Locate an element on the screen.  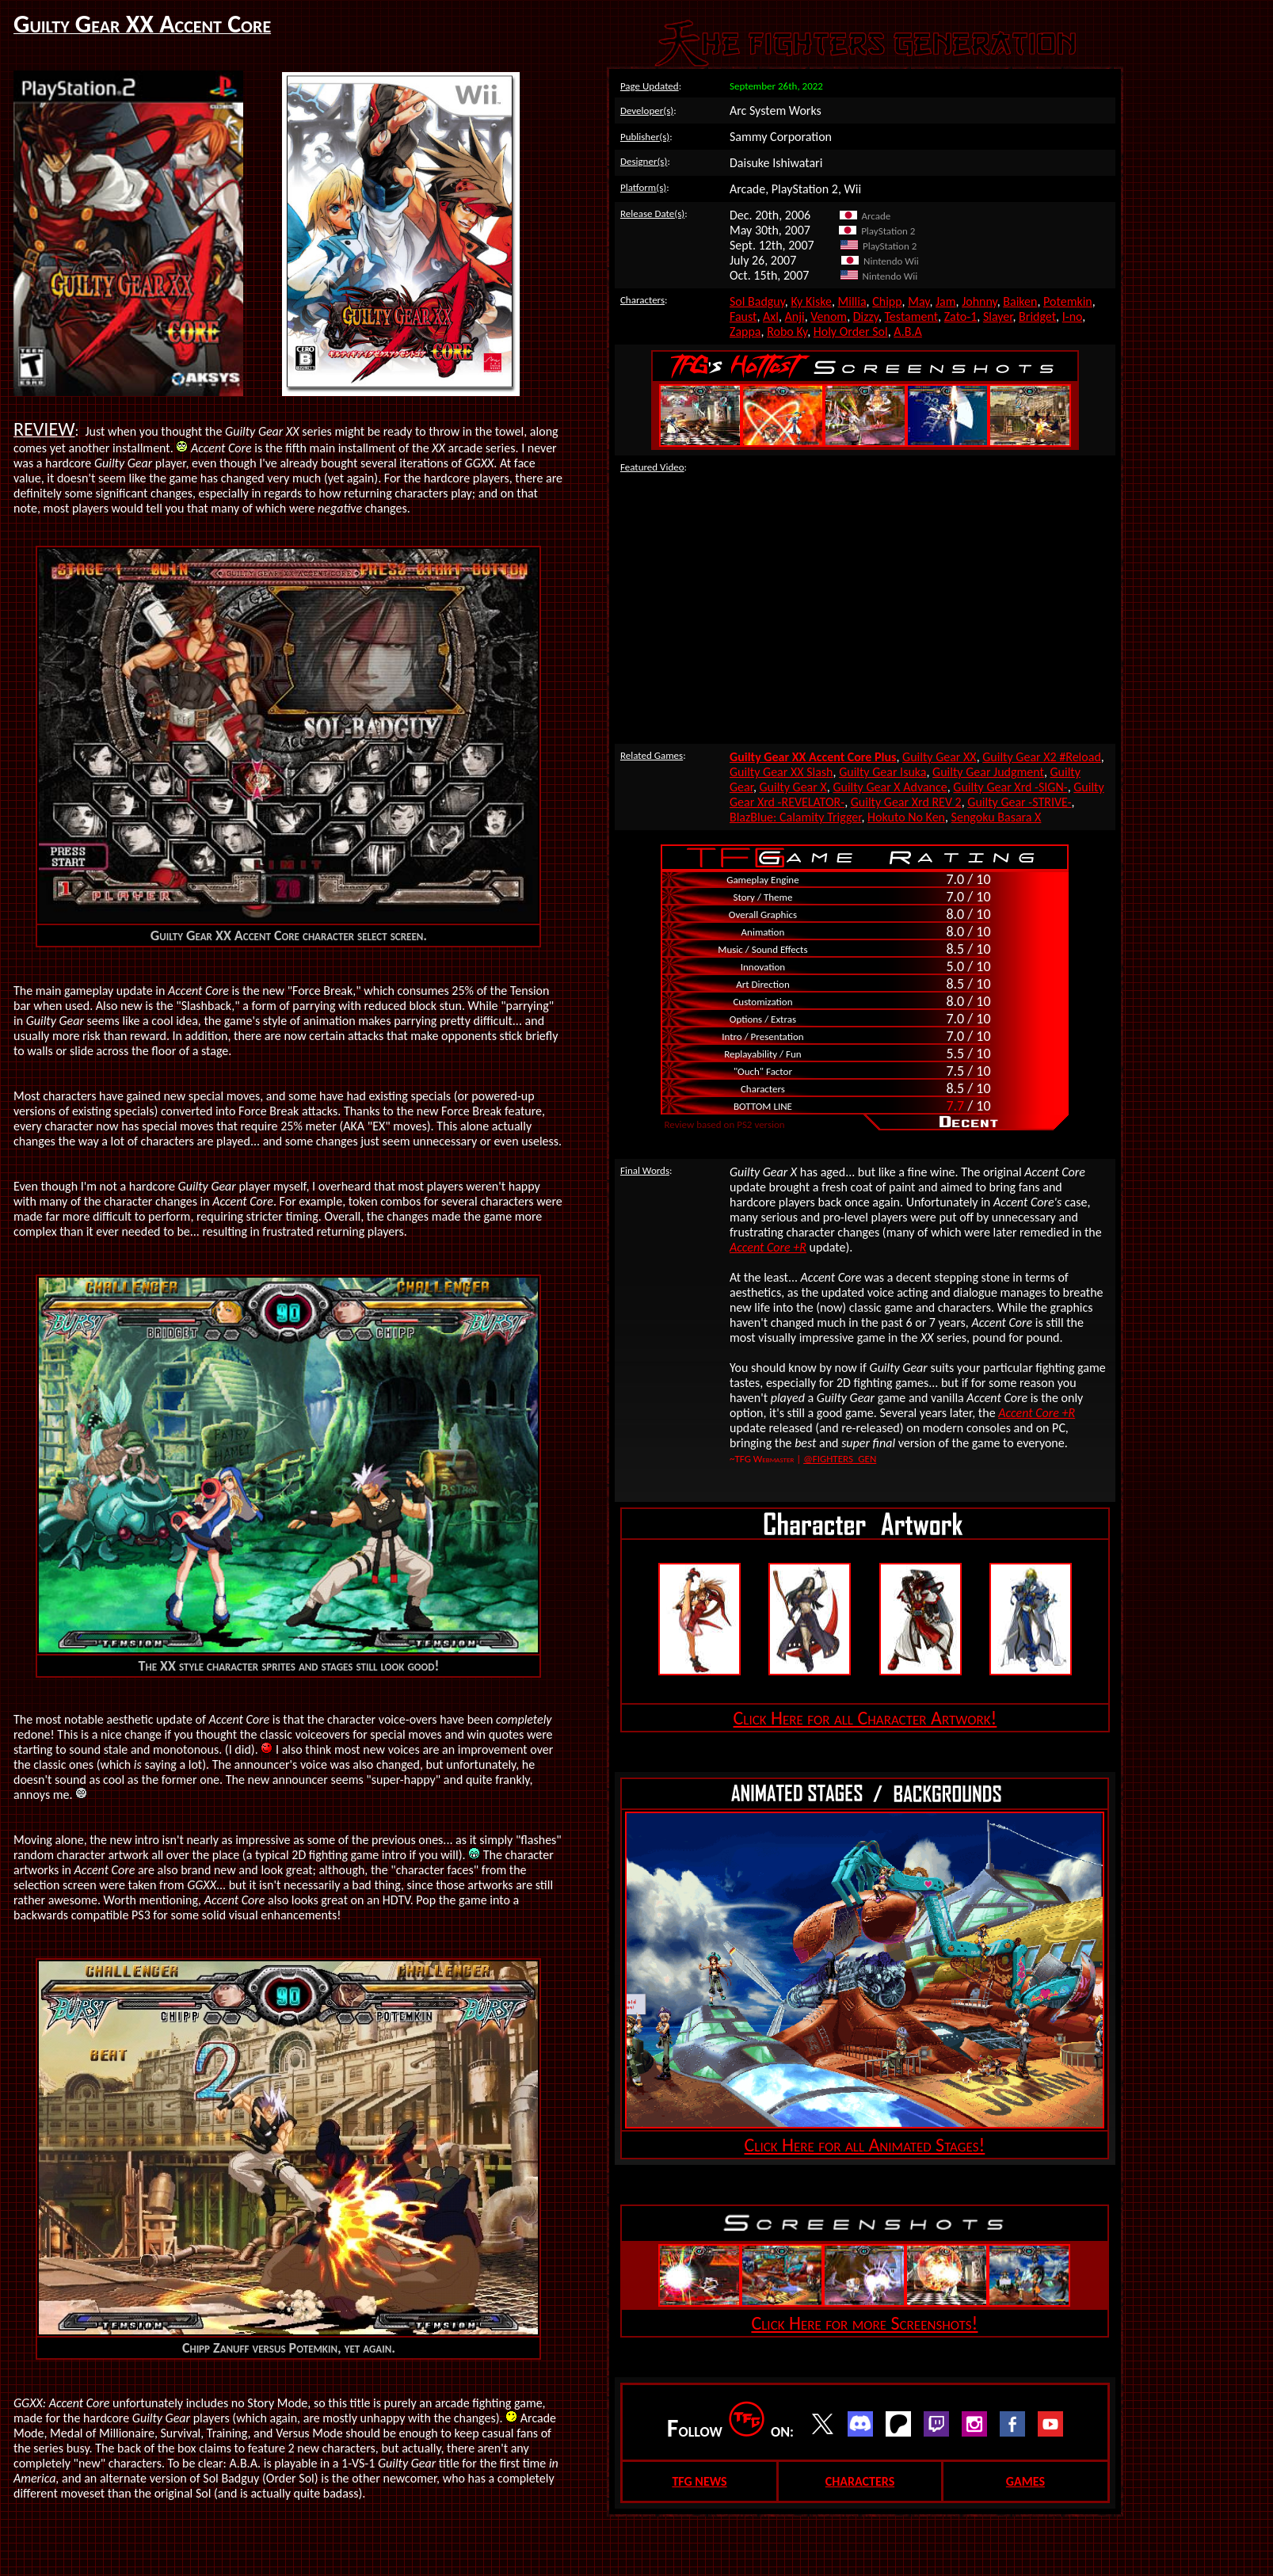
Faust is located at coordinates (743, 316).